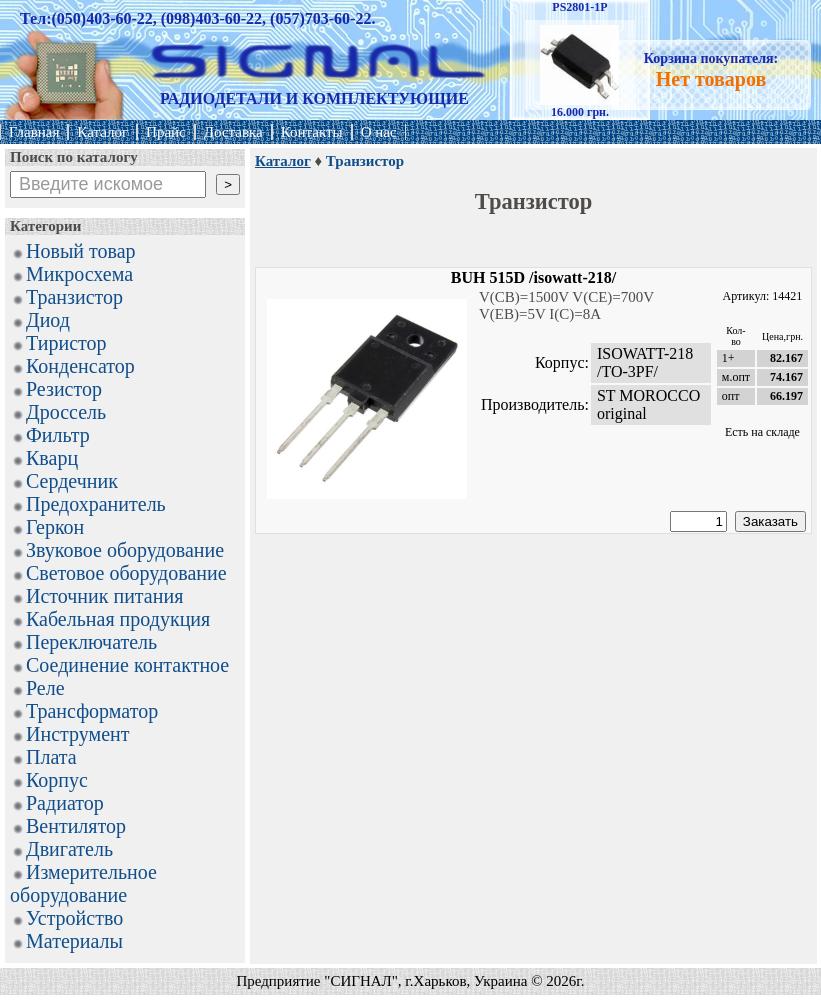  What do you see at coordinates (379, 132) in the screenshot?
I see `О нас` at bounding box center [379, 132].